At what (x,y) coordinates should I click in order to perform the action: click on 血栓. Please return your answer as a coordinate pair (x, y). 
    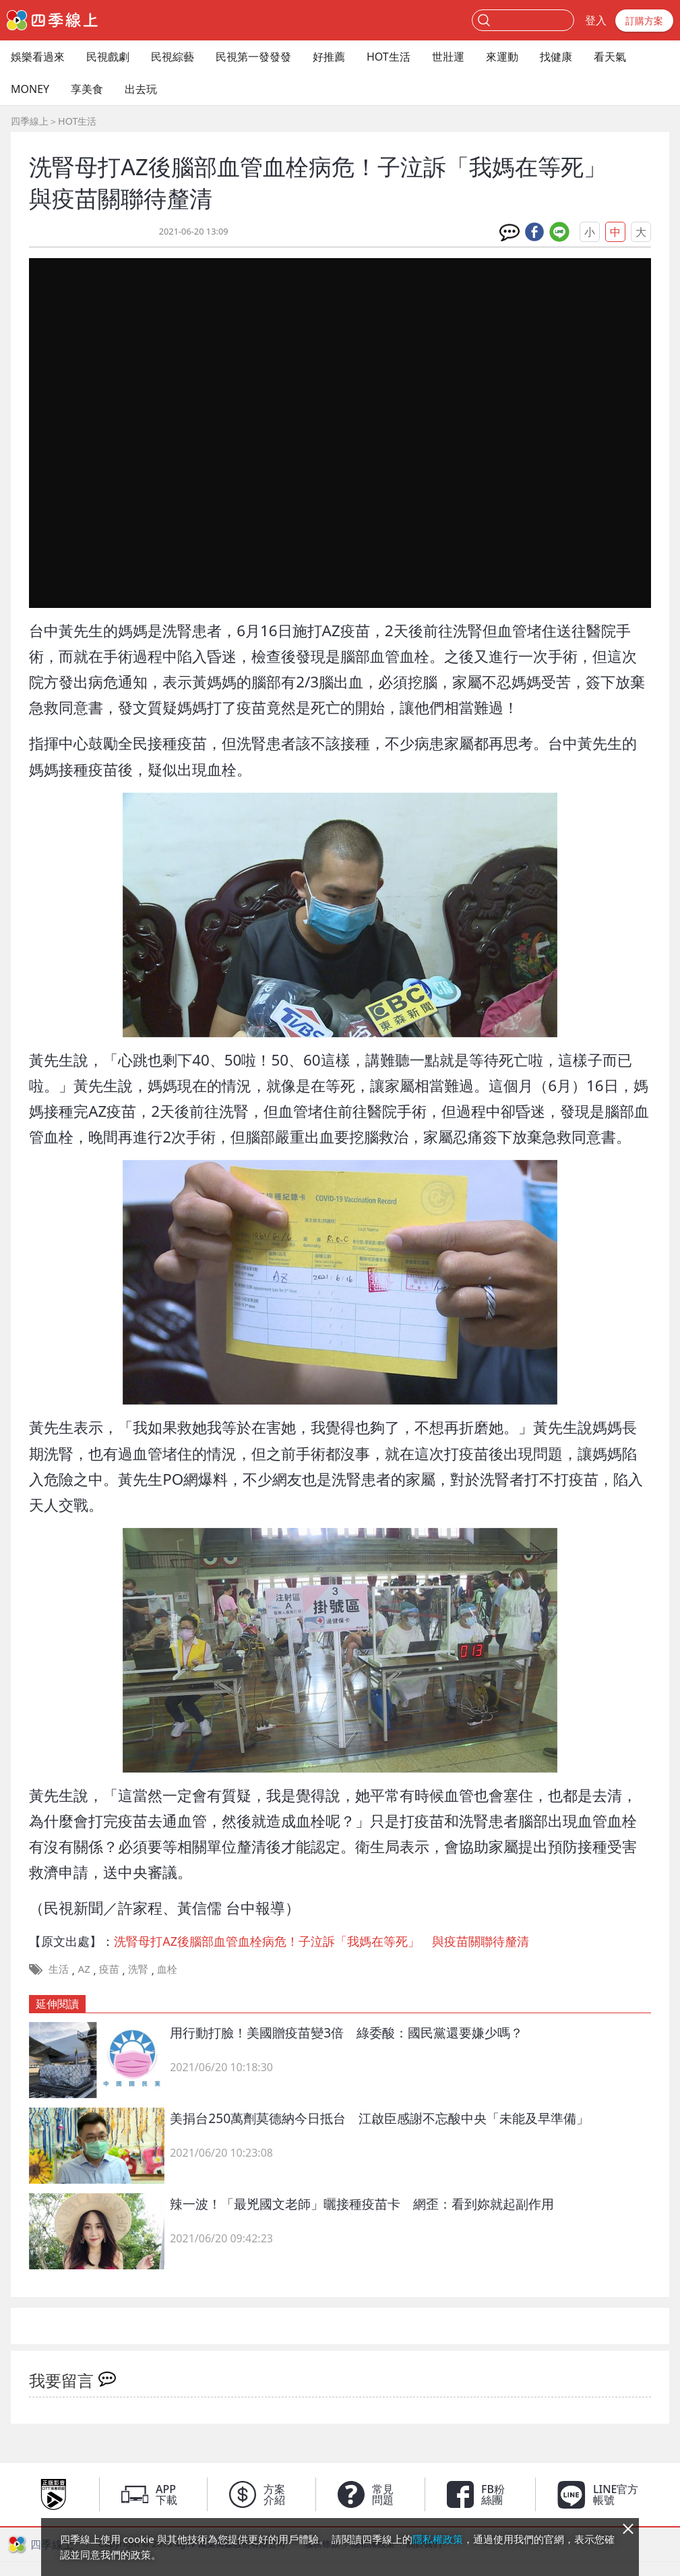
    Looking at the image, I should click on (167, 1968).